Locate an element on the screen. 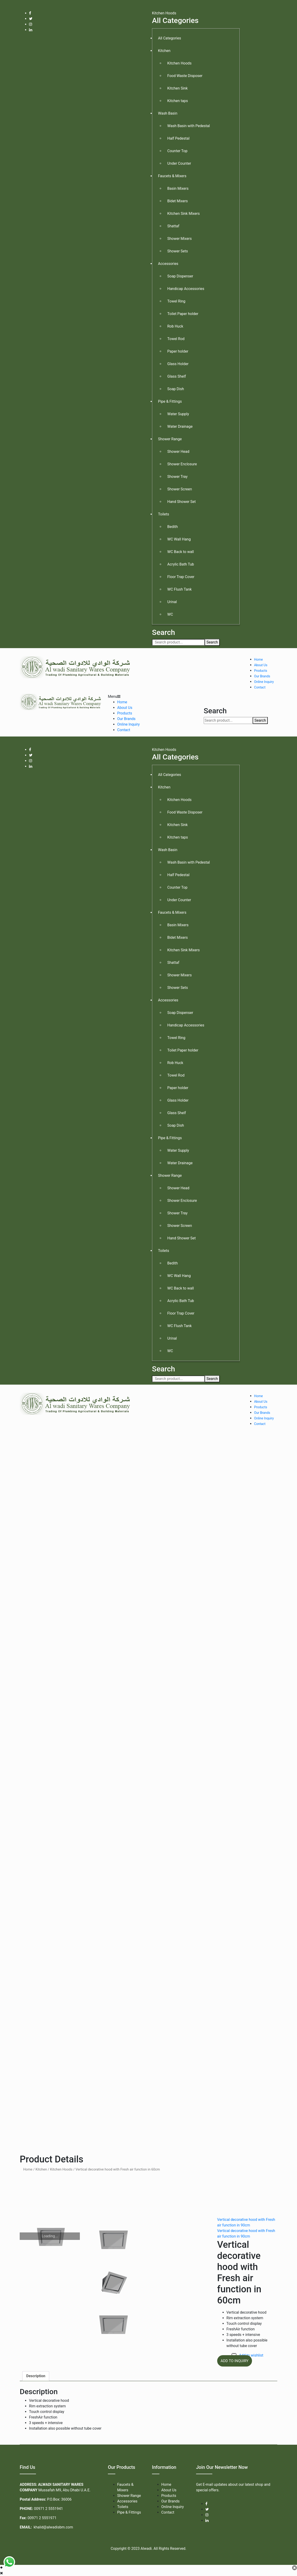 The image size is (297, 2576). Kitchen Sink Mixers is located at coordinates (183, 213).